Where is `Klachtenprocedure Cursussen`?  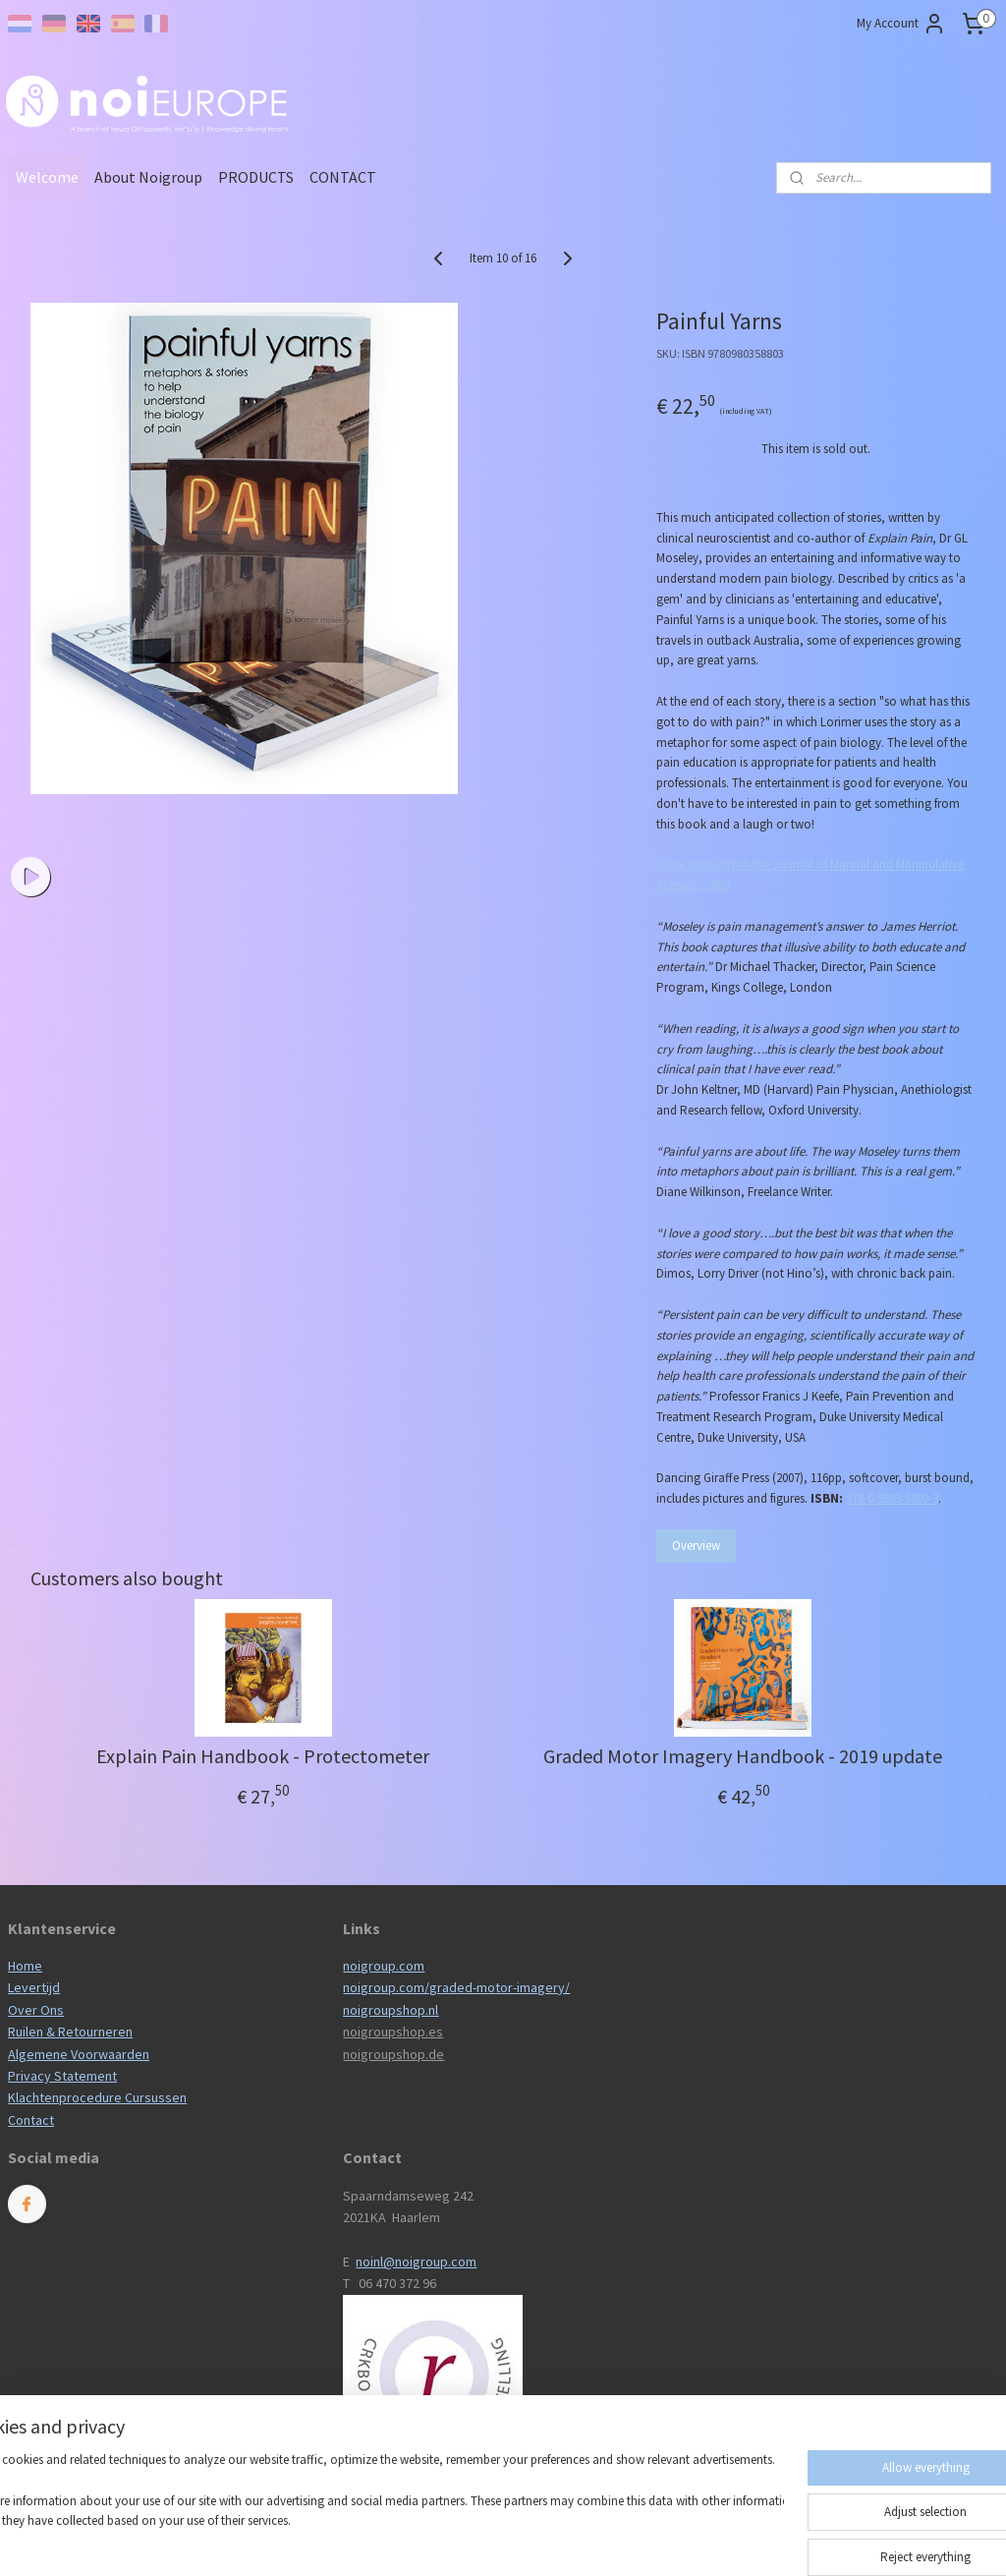
Klachtenprocedure Cursussen is located at coordinates (97, 2097).